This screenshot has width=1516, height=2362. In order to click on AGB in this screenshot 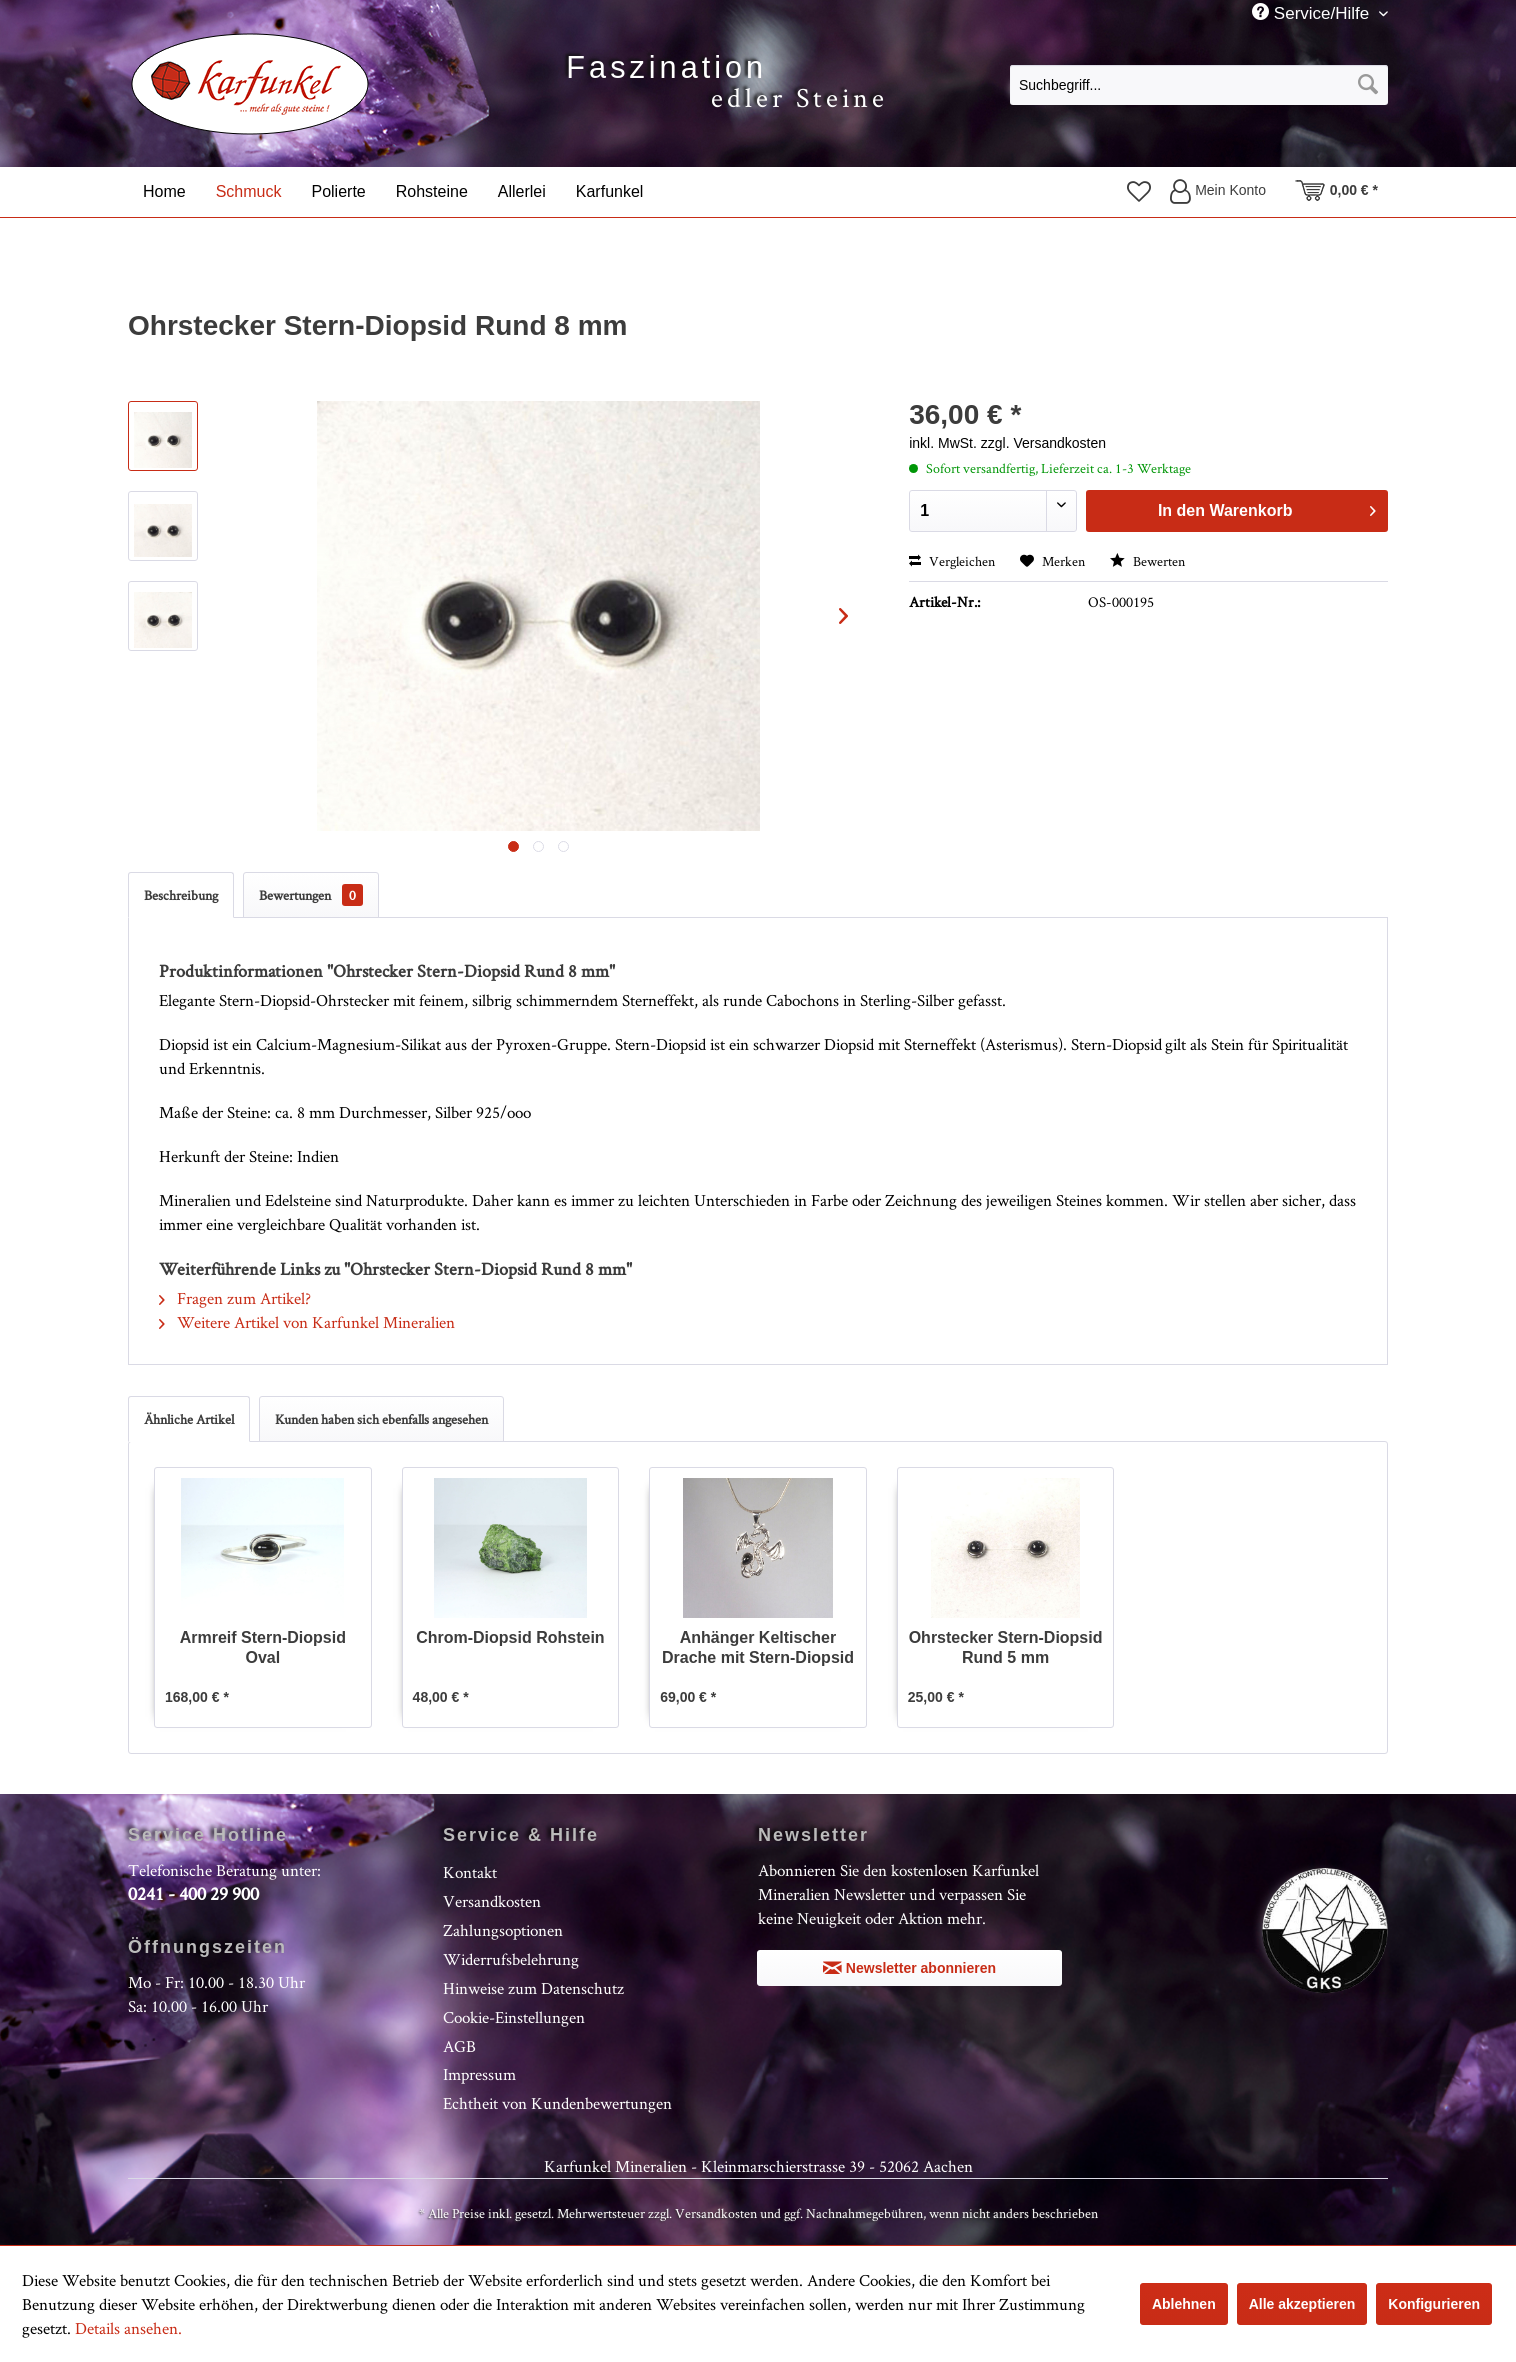, I will do `click(459, 2046)`.